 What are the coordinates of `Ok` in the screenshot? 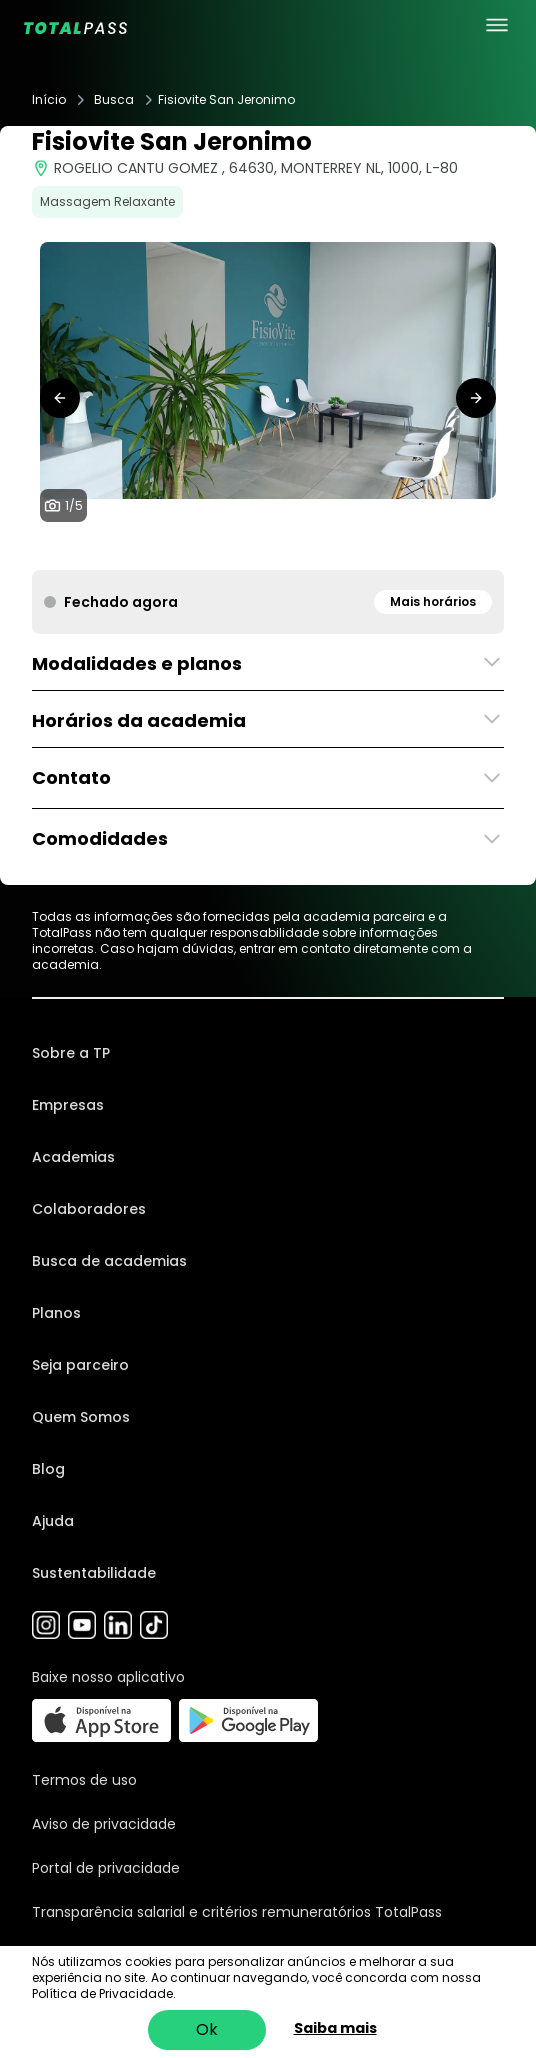 It's located at (207, 2029).